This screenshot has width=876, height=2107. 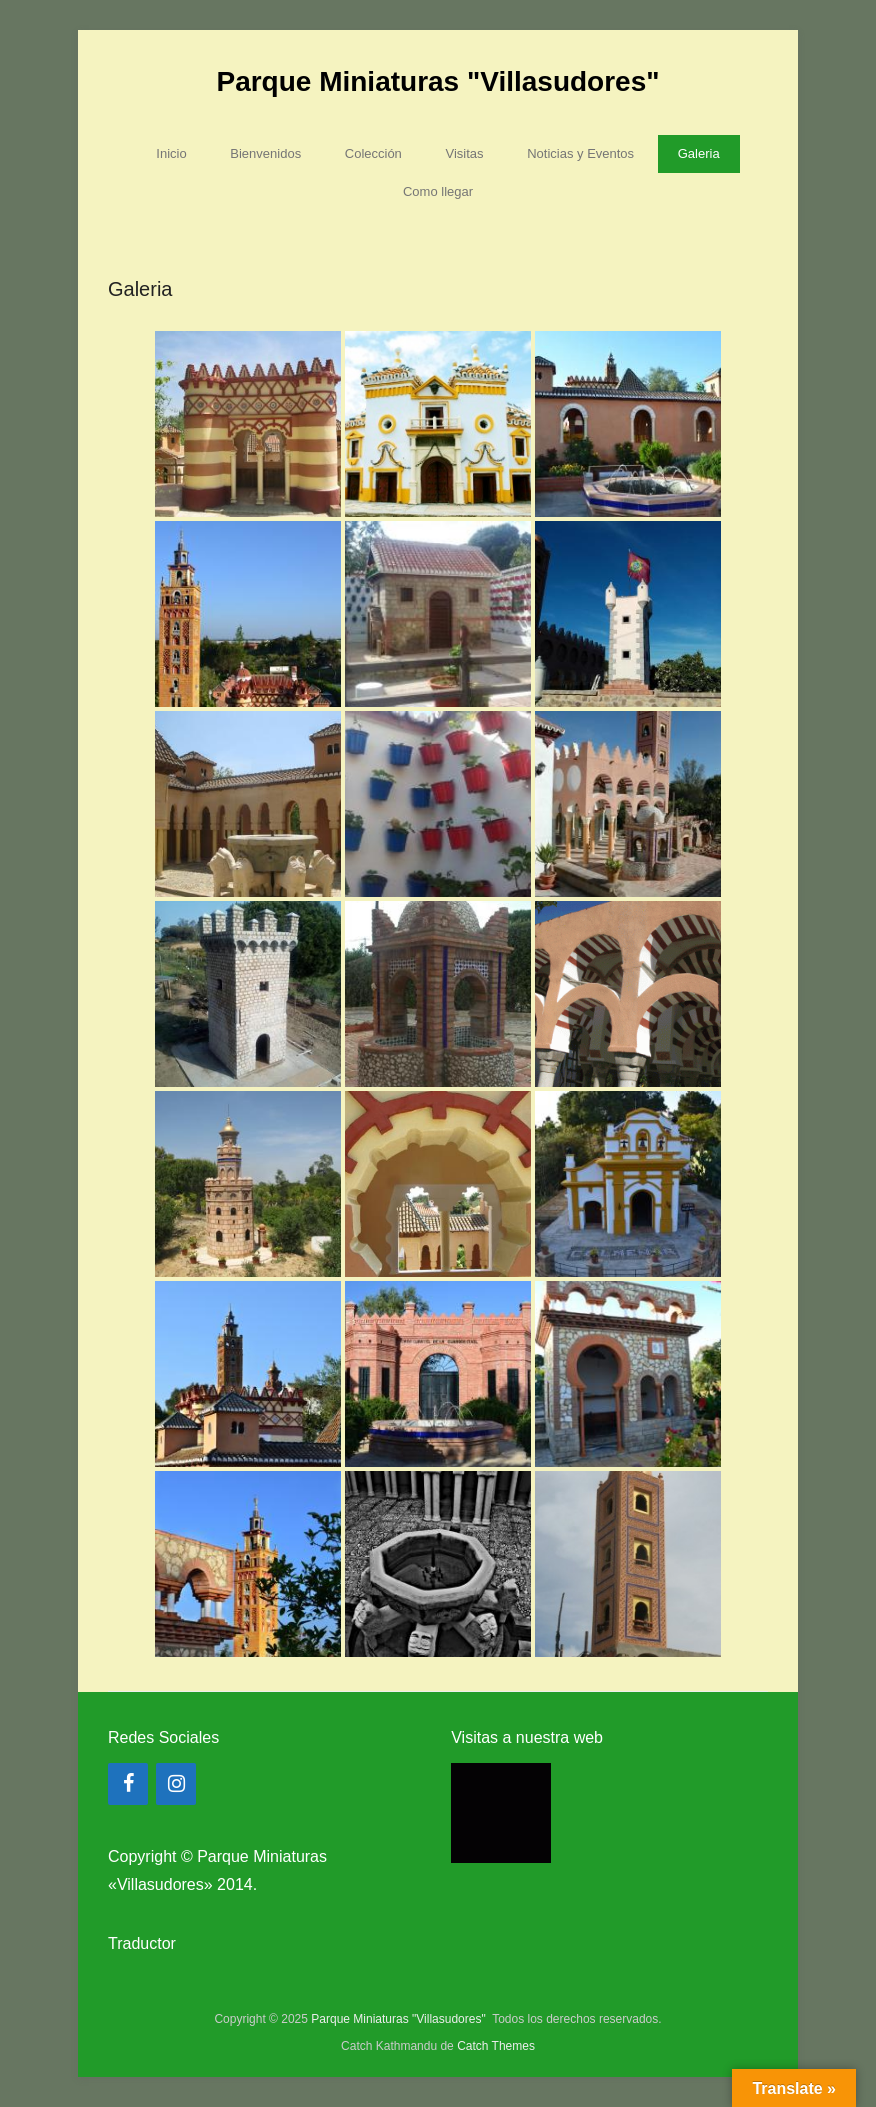 I want to click on Como llegar, so click(x=438, y=191).